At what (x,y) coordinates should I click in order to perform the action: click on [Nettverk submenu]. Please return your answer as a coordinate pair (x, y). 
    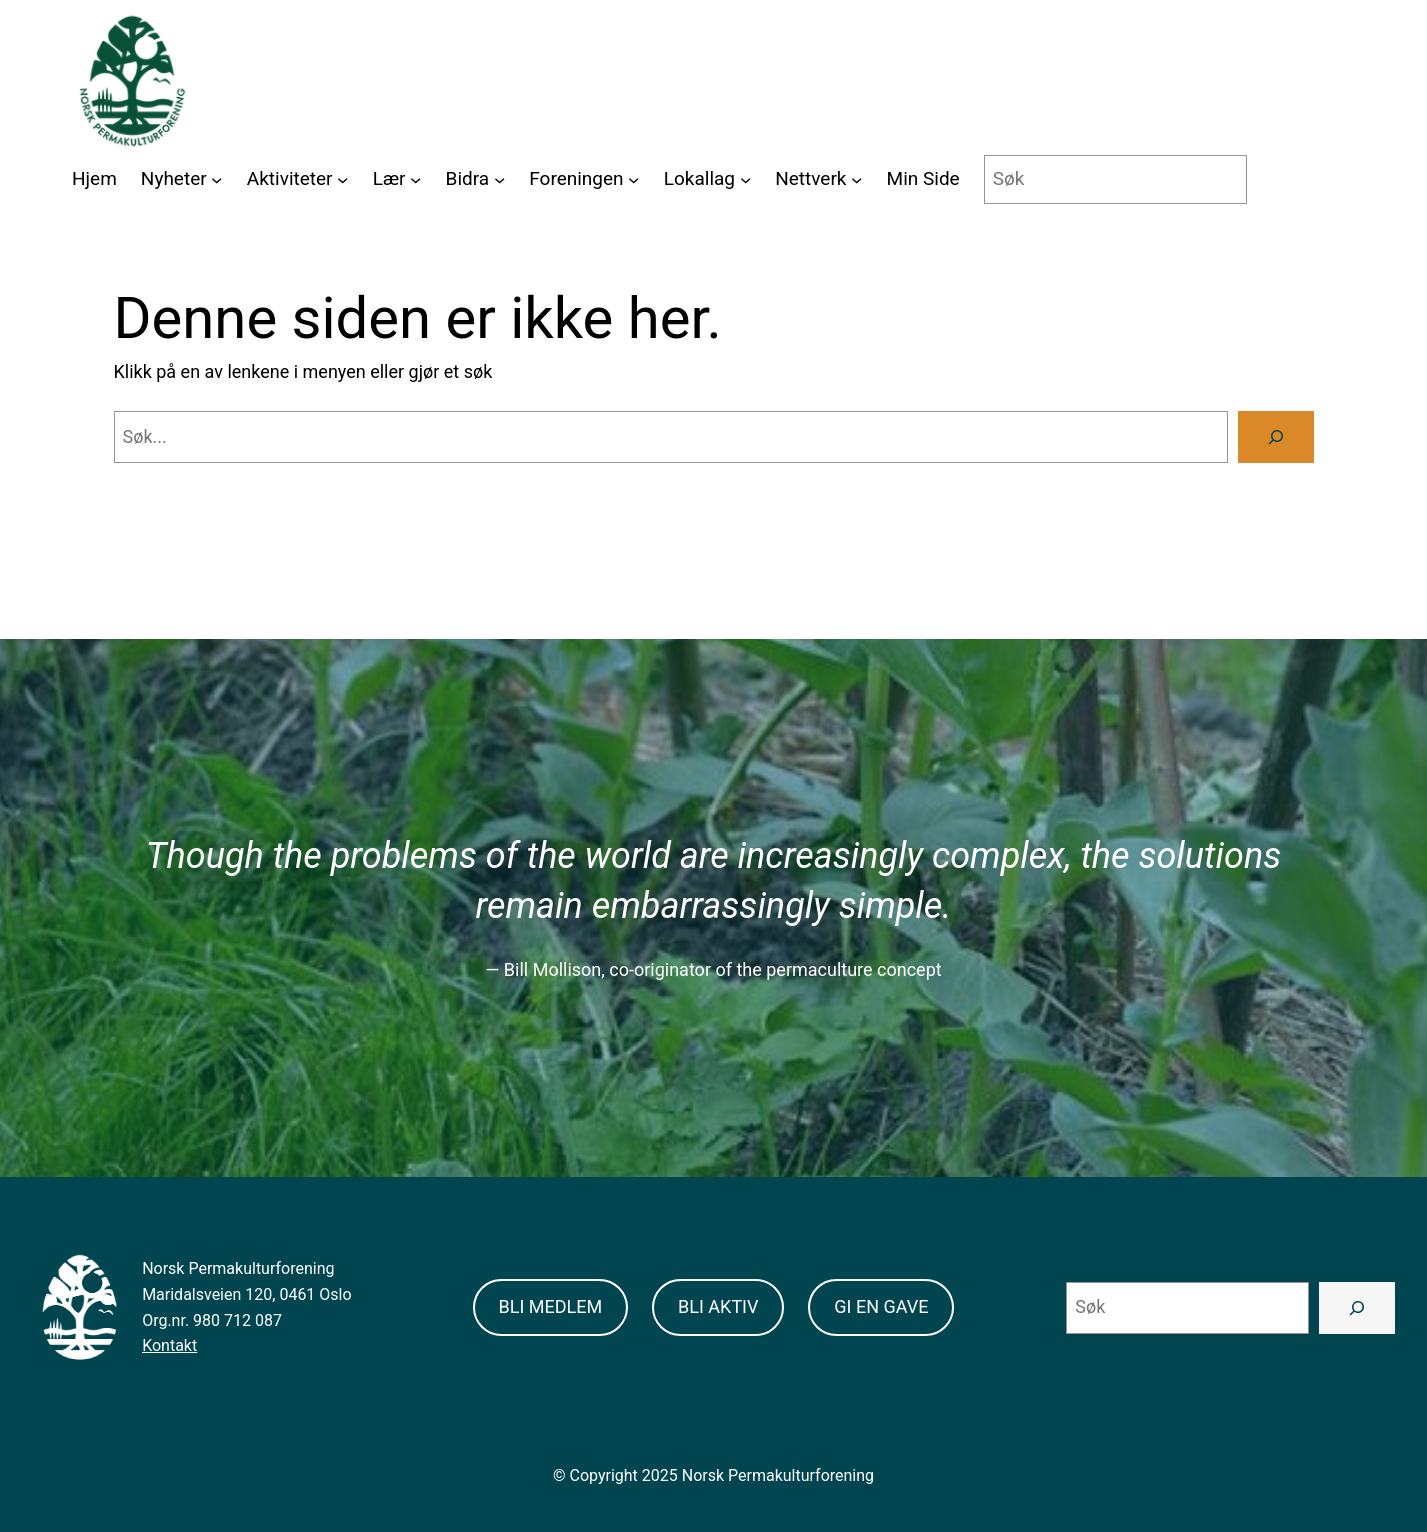
    Looking at the image, I should click on (856, 179).